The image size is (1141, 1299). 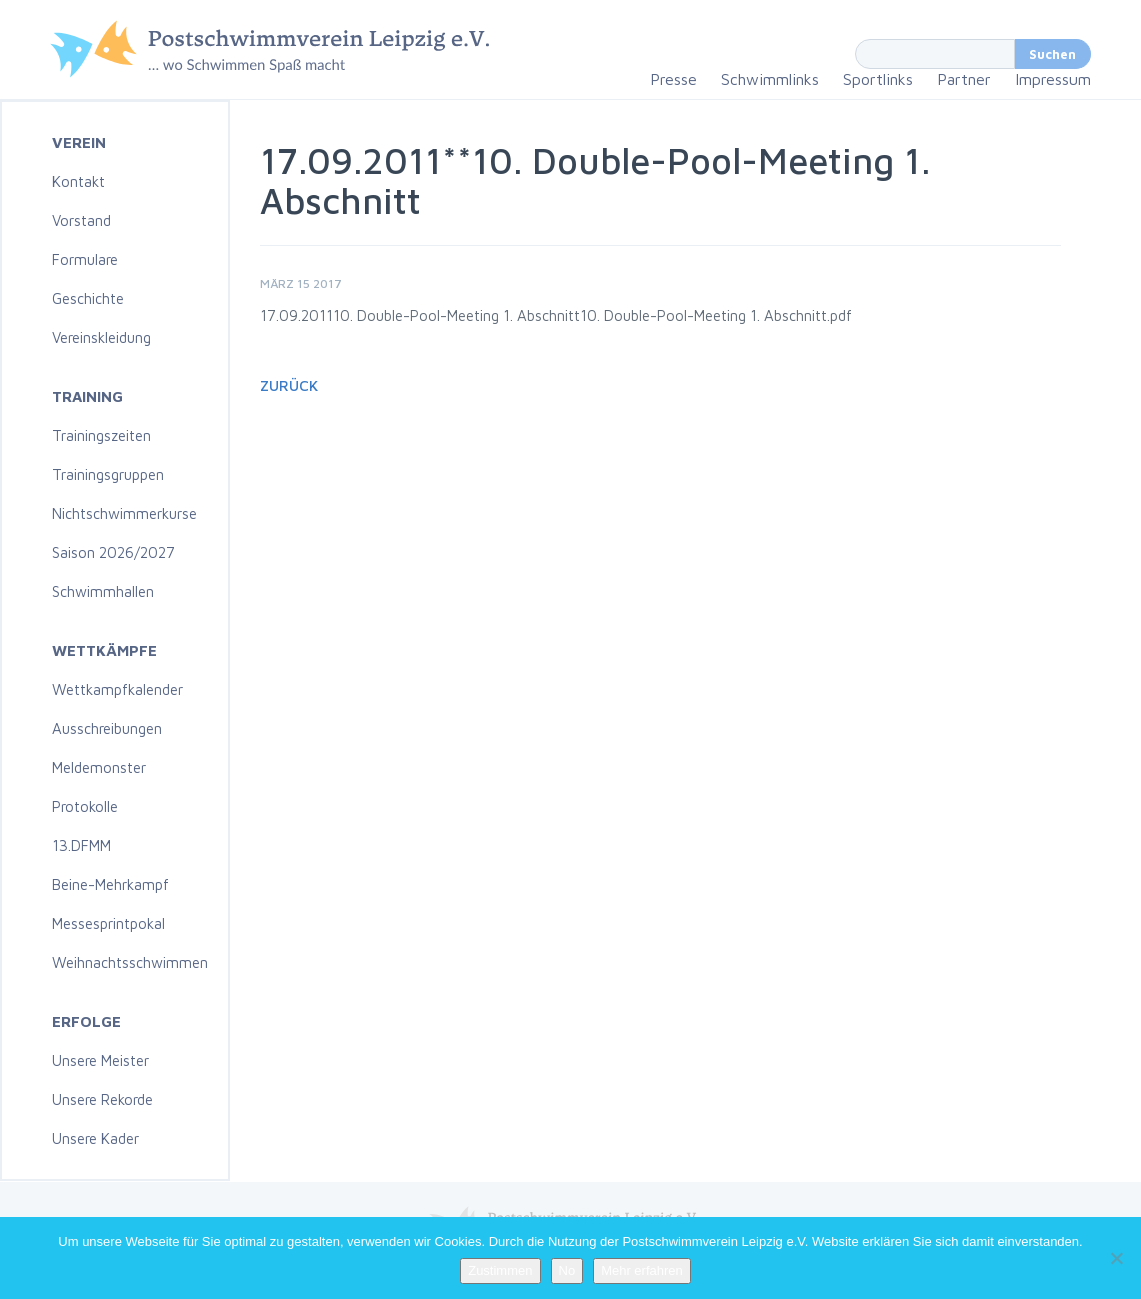 What do you see at coordinates (108, 923) in the screenshot?
I see `Messesprintpokal` at bounding box center [108, 923].